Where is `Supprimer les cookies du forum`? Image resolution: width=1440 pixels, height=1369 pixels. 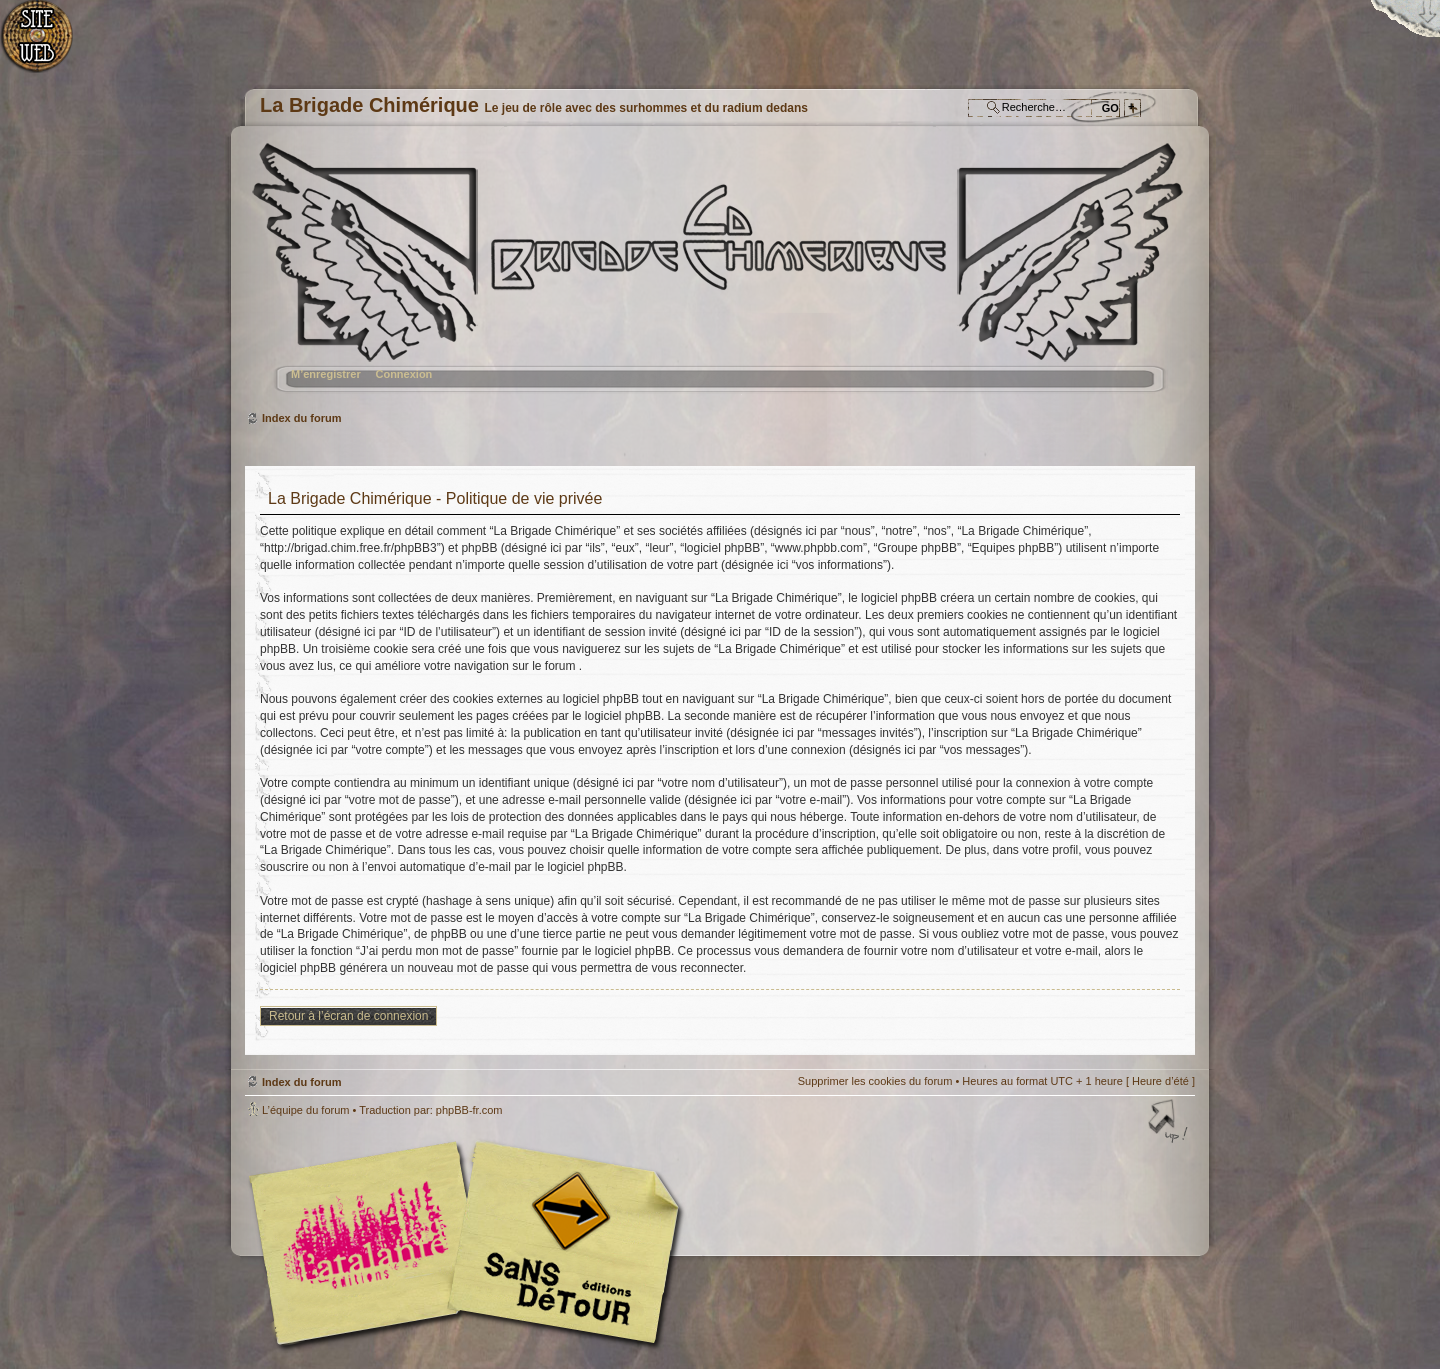 Supprimer les cookies du forum is located at coordinates (875, 1081).